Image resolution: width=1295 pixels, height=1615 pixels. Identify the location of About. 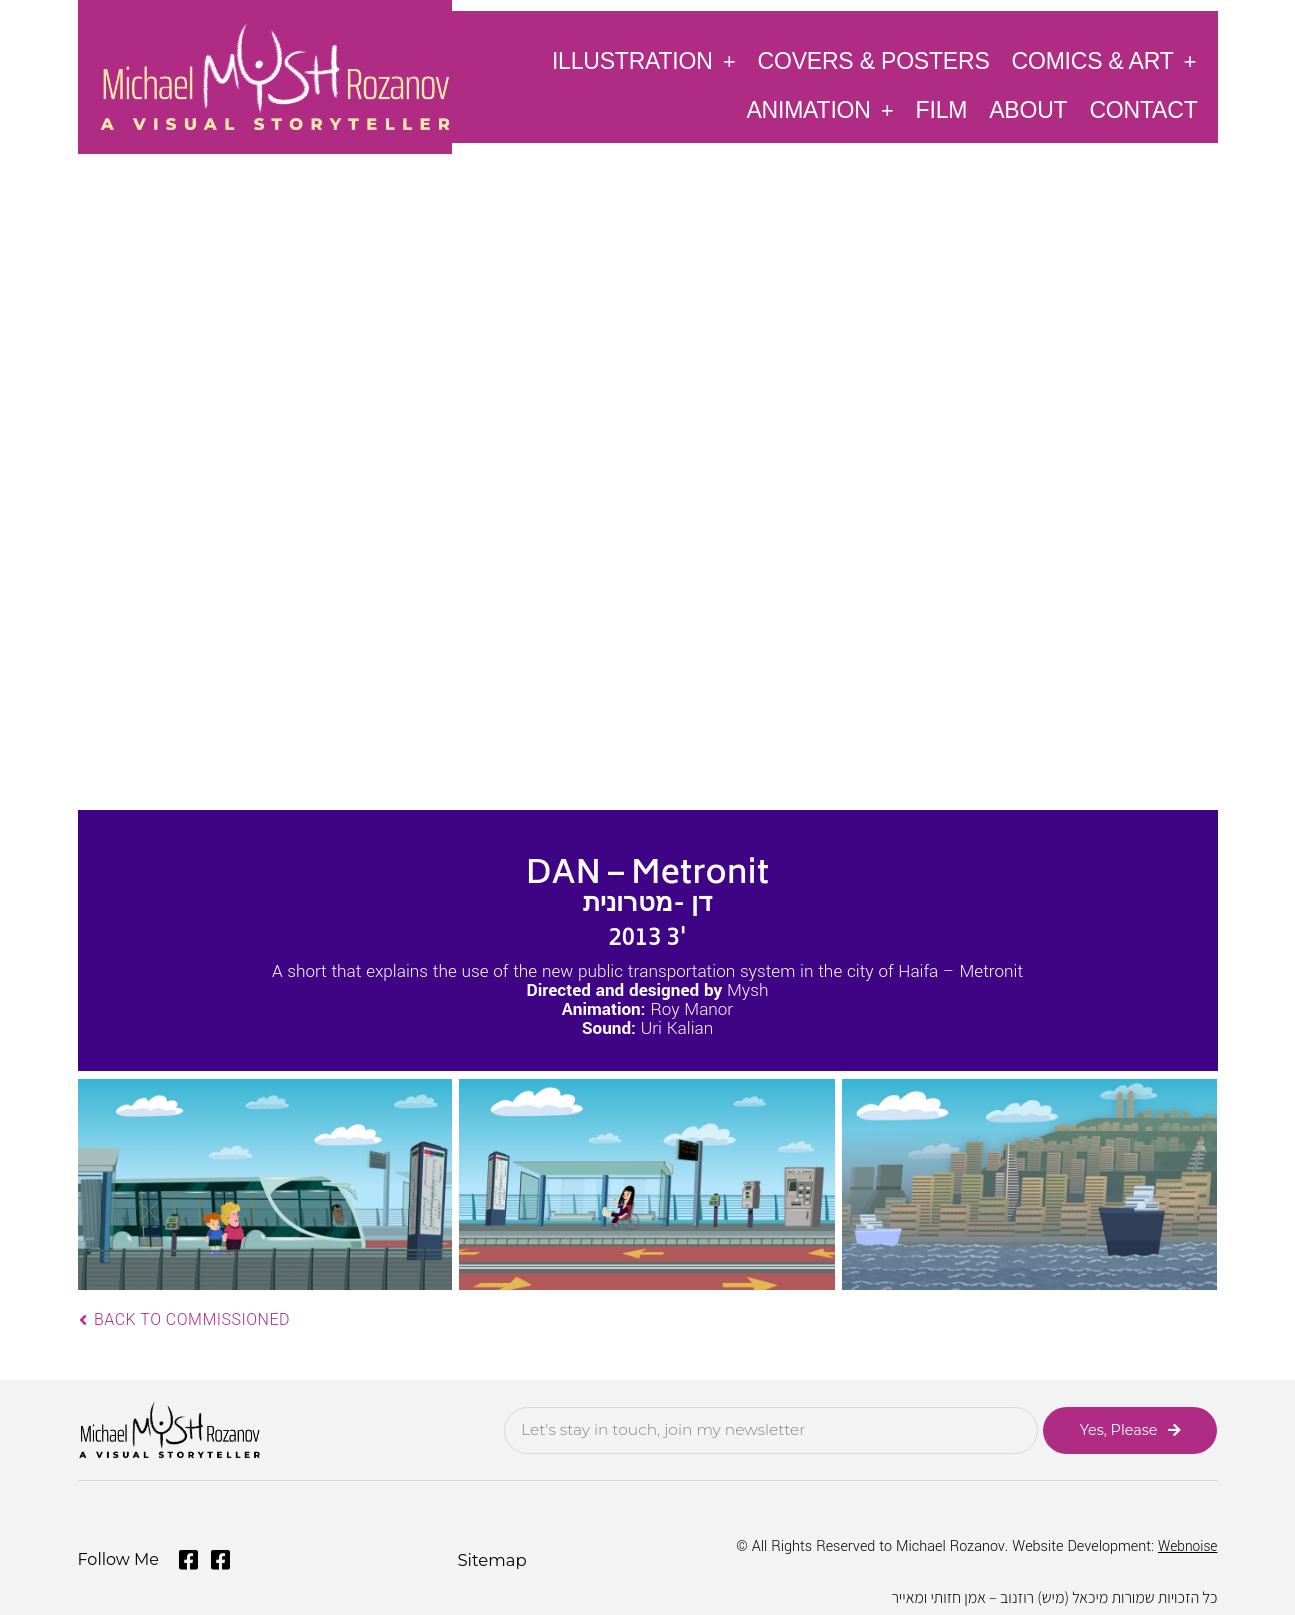
(1028, 110).